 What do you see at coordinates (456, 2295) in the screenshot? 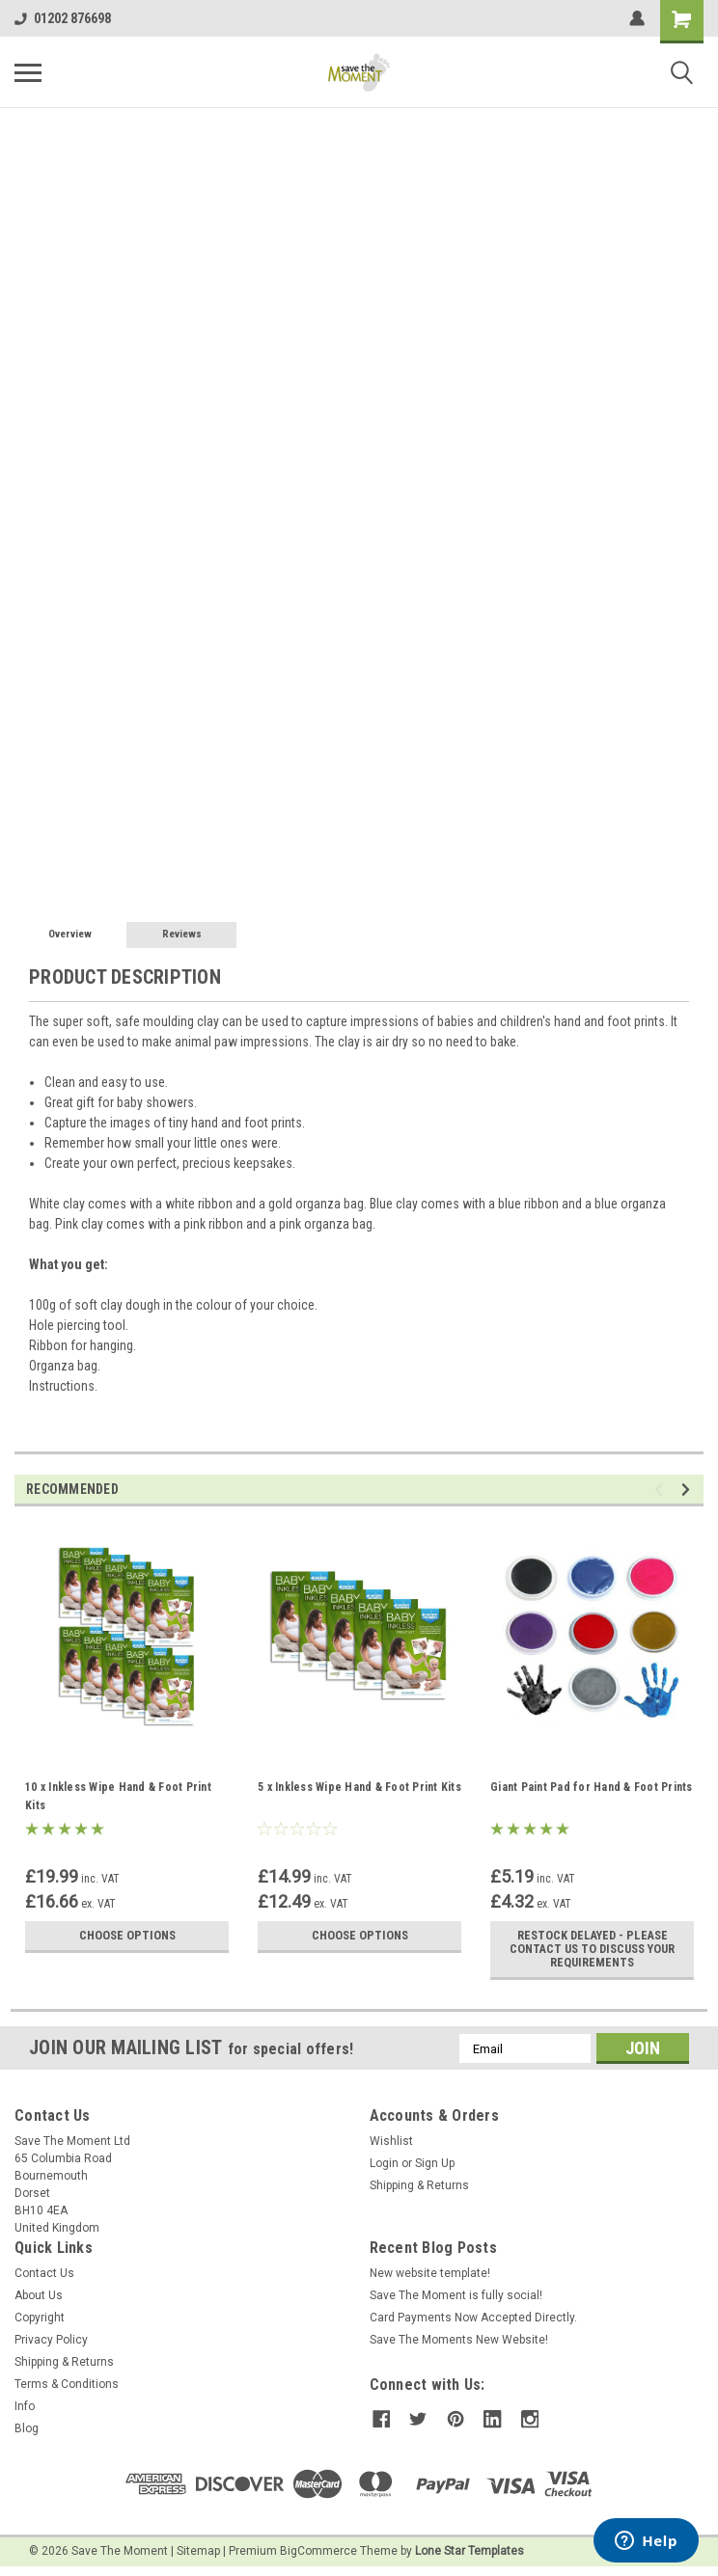
I see `Save The Moment is fully social!` at bounding box center [456, 2295].